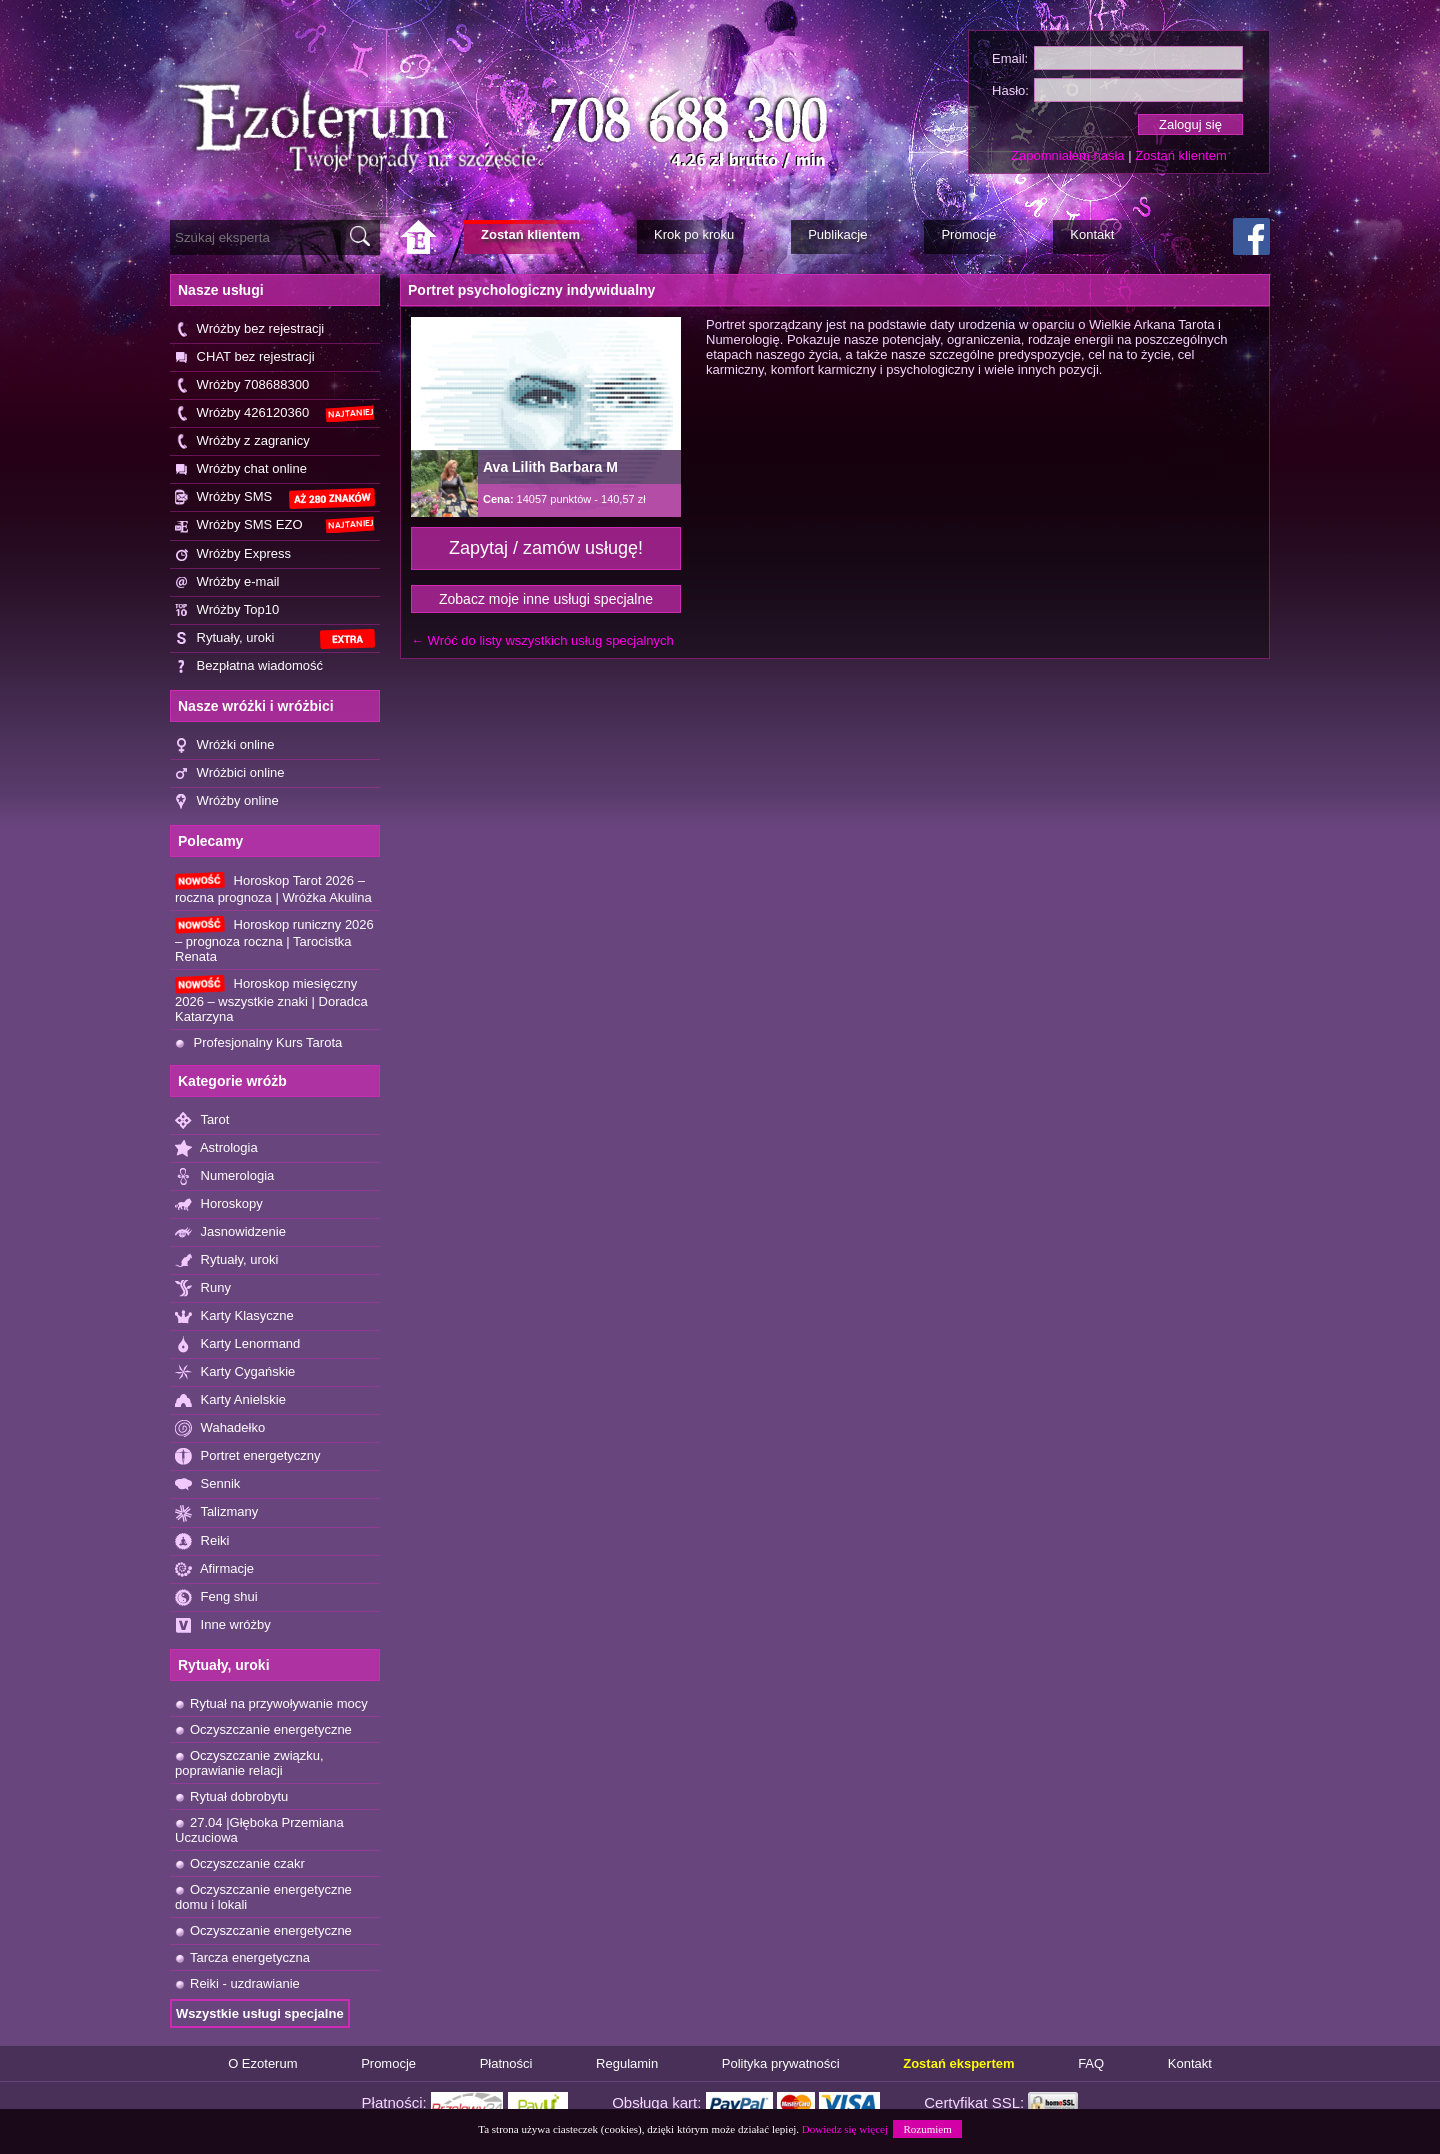 The height and width of the screenshot is (2154, 1440). I want to click on Horoskop runiczny 2026 – prognoza roczna | Tarocistka Renata, so click(274, 940).